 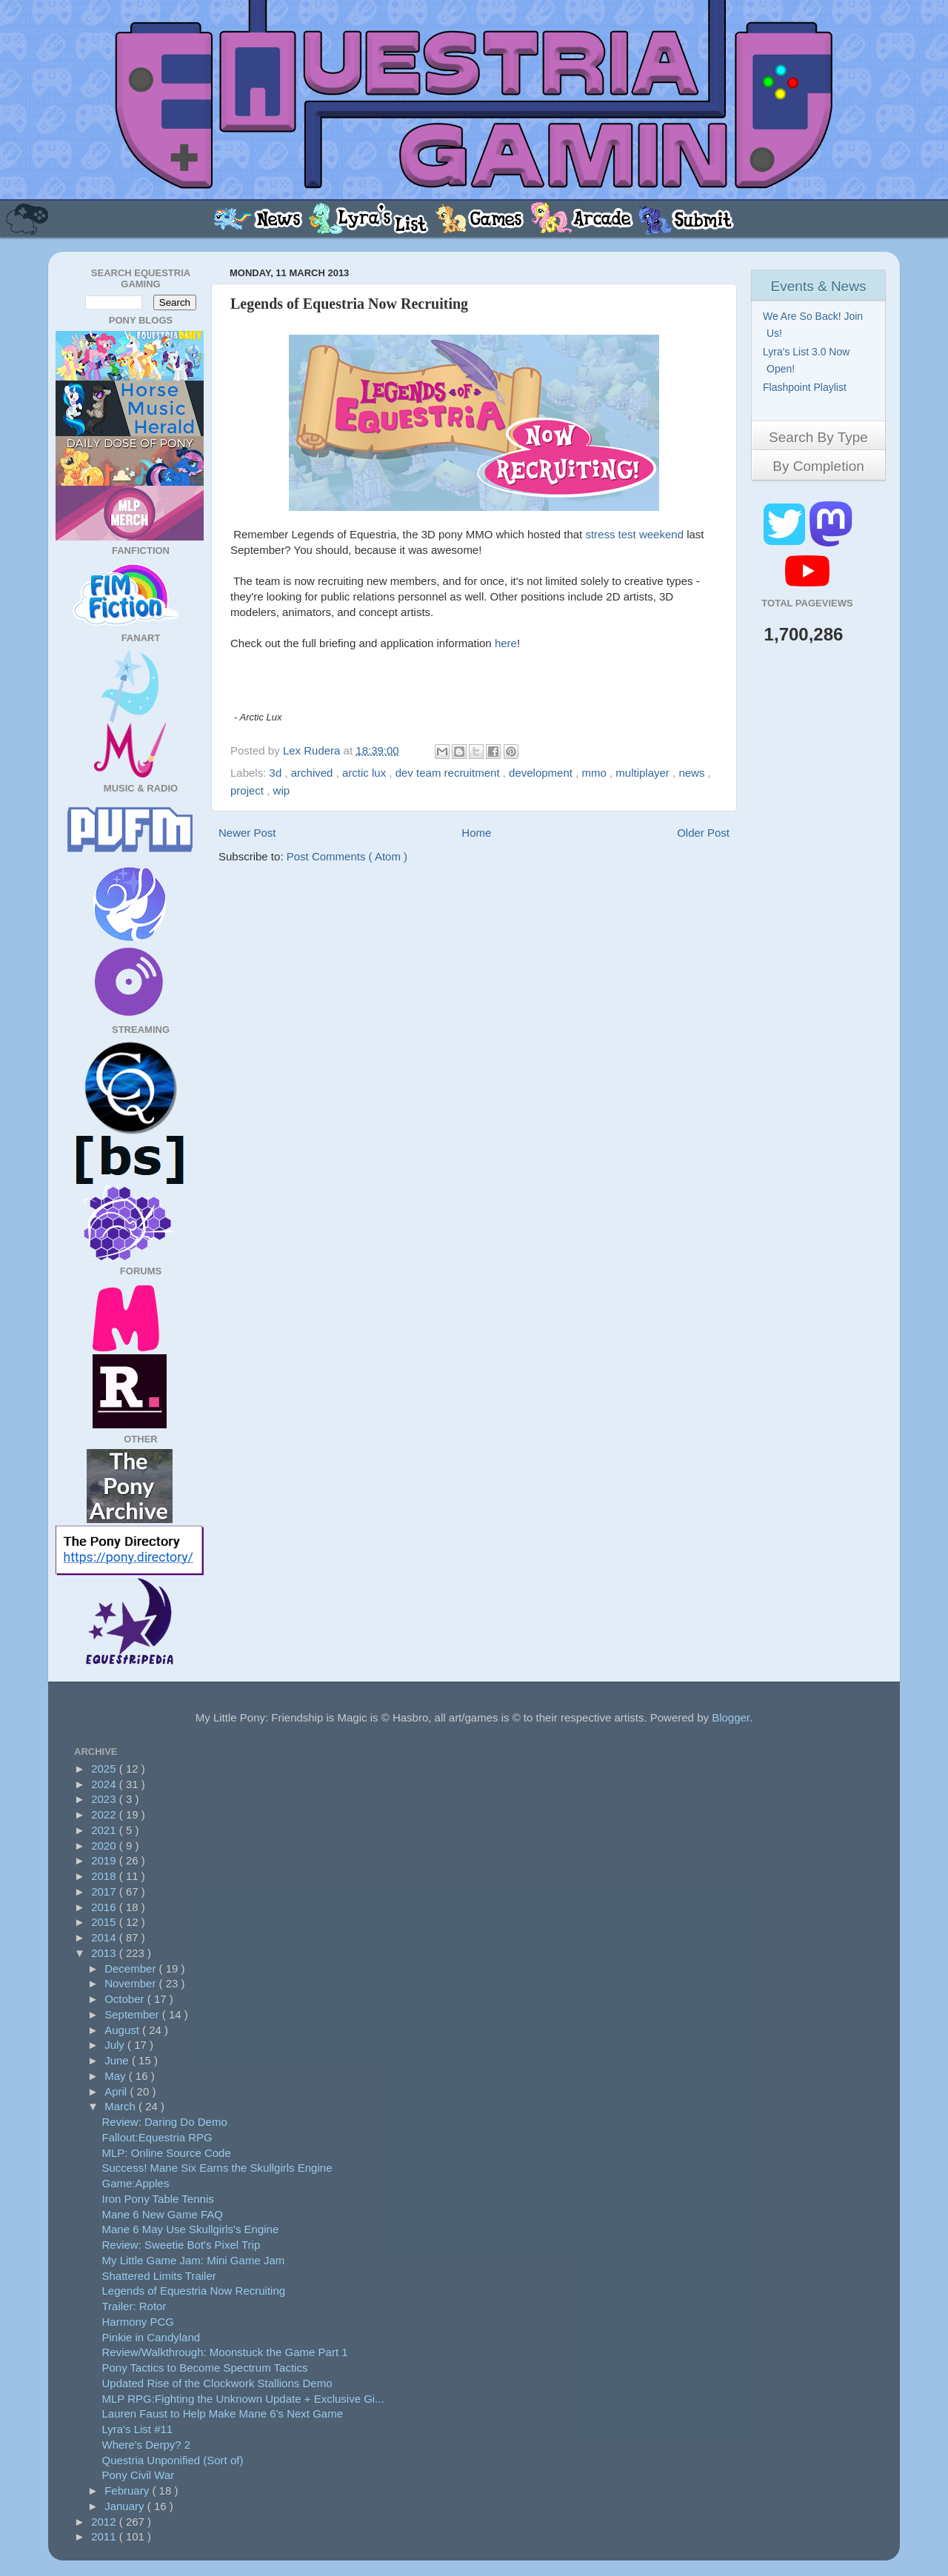 I want to click on Questria Unponified (Sort of), so click(x=173, y=2460).